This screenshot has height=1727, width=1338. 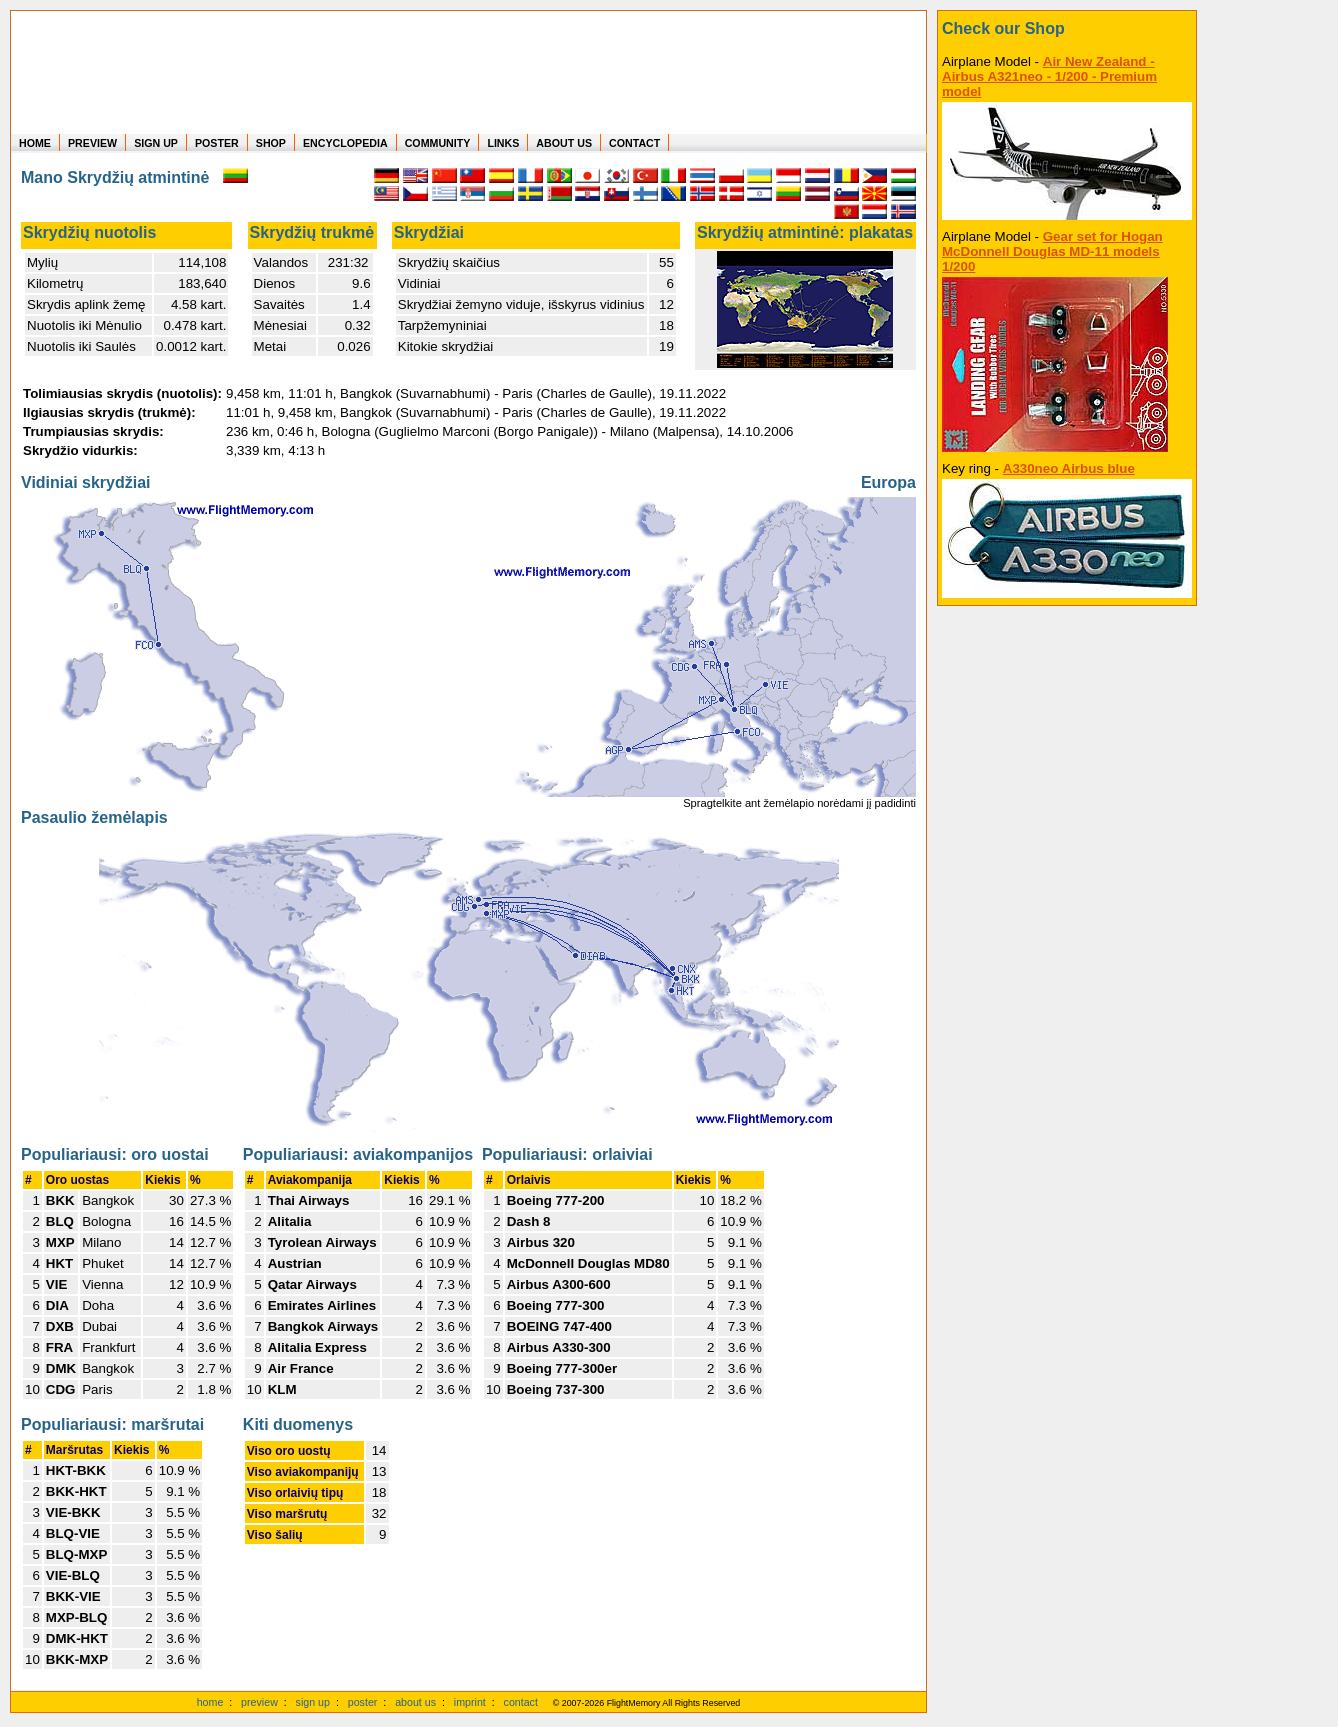 I want to click on PREVIEW, so click(x=92, y=143).